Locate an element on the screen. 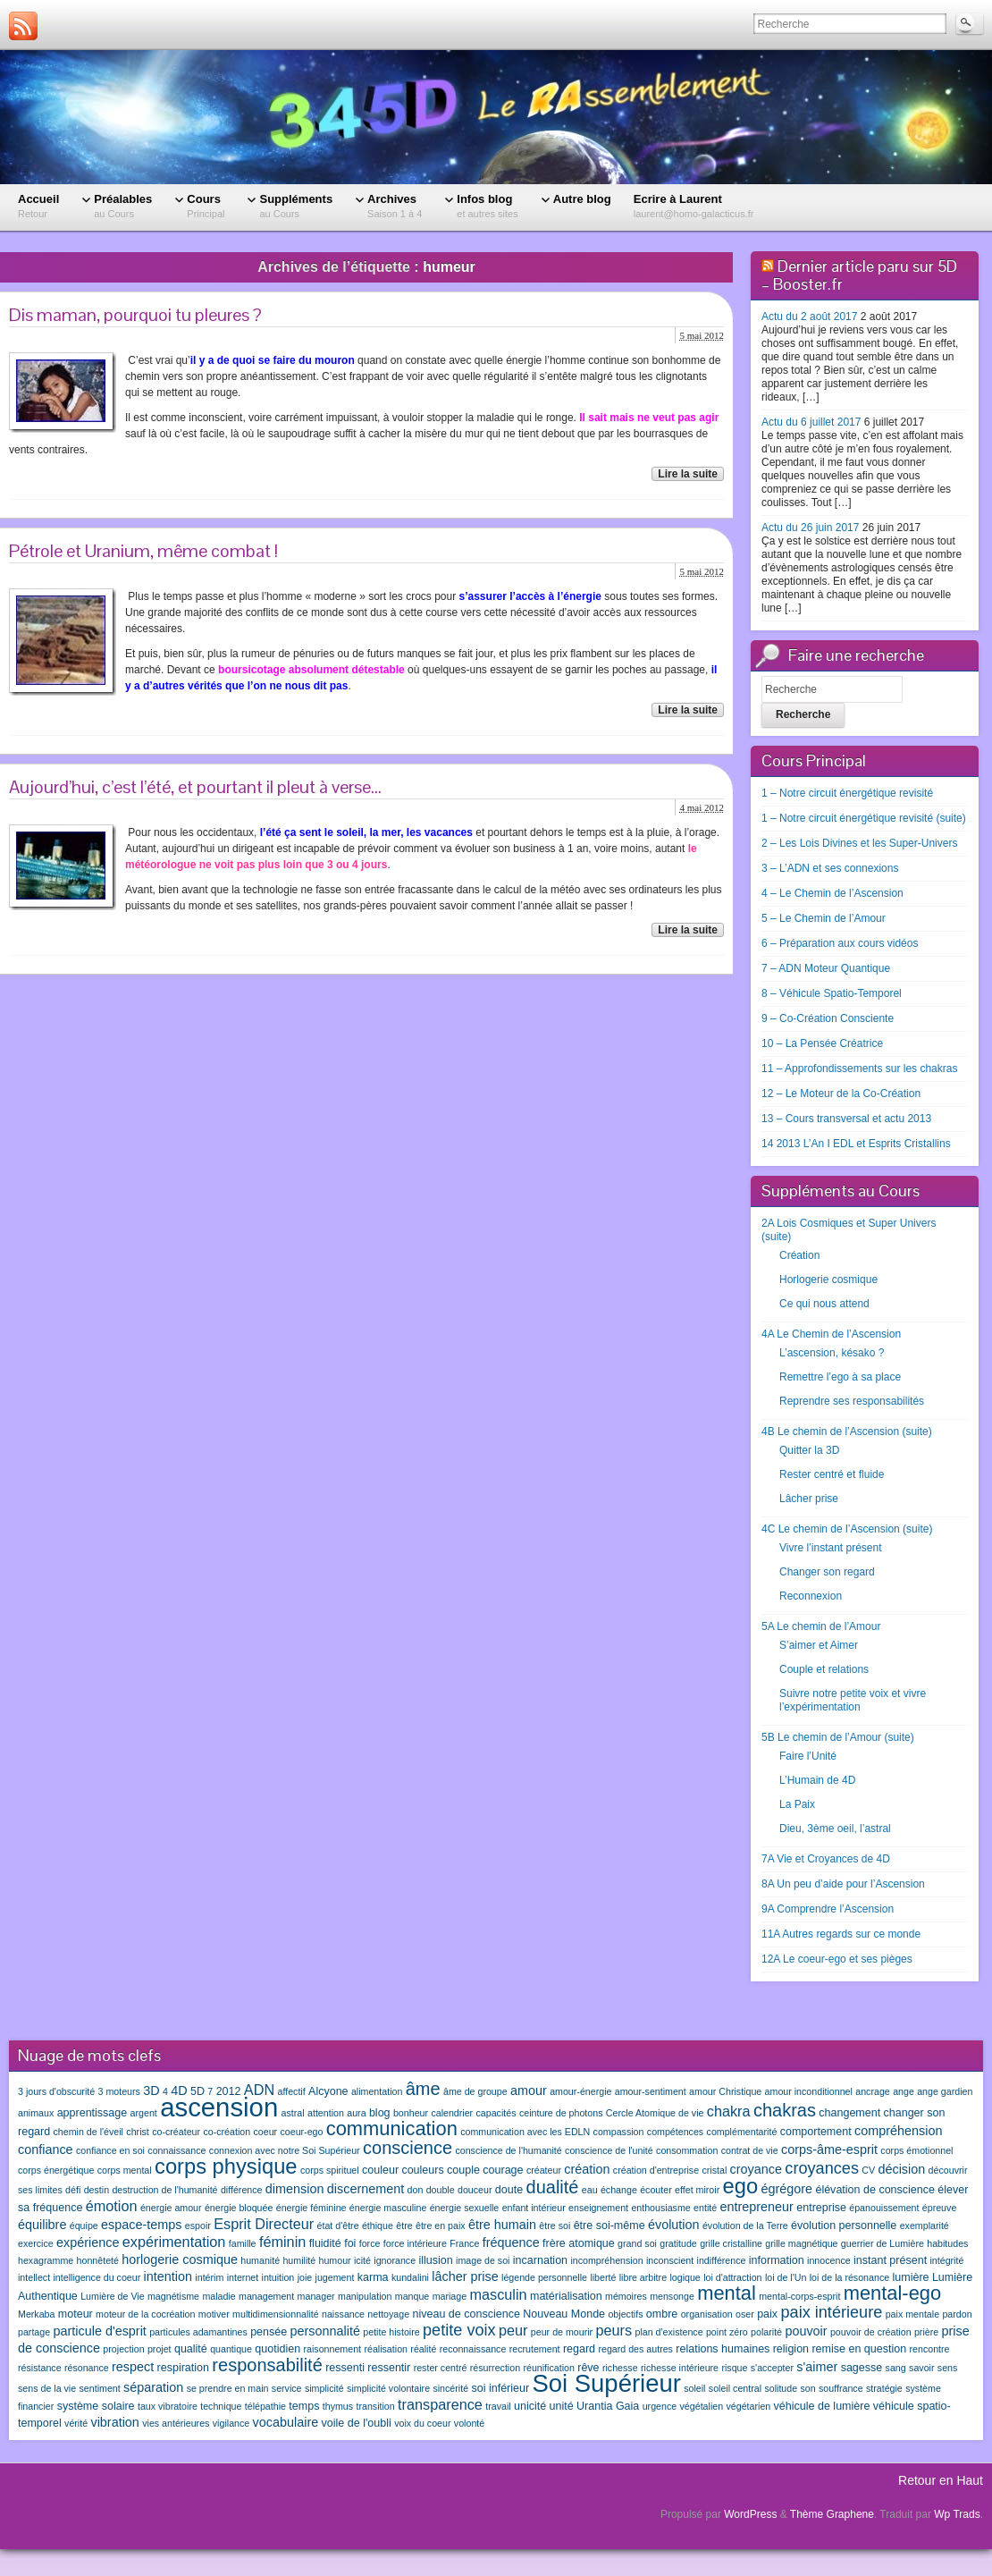  internet is located at coordinates (243, 2277).